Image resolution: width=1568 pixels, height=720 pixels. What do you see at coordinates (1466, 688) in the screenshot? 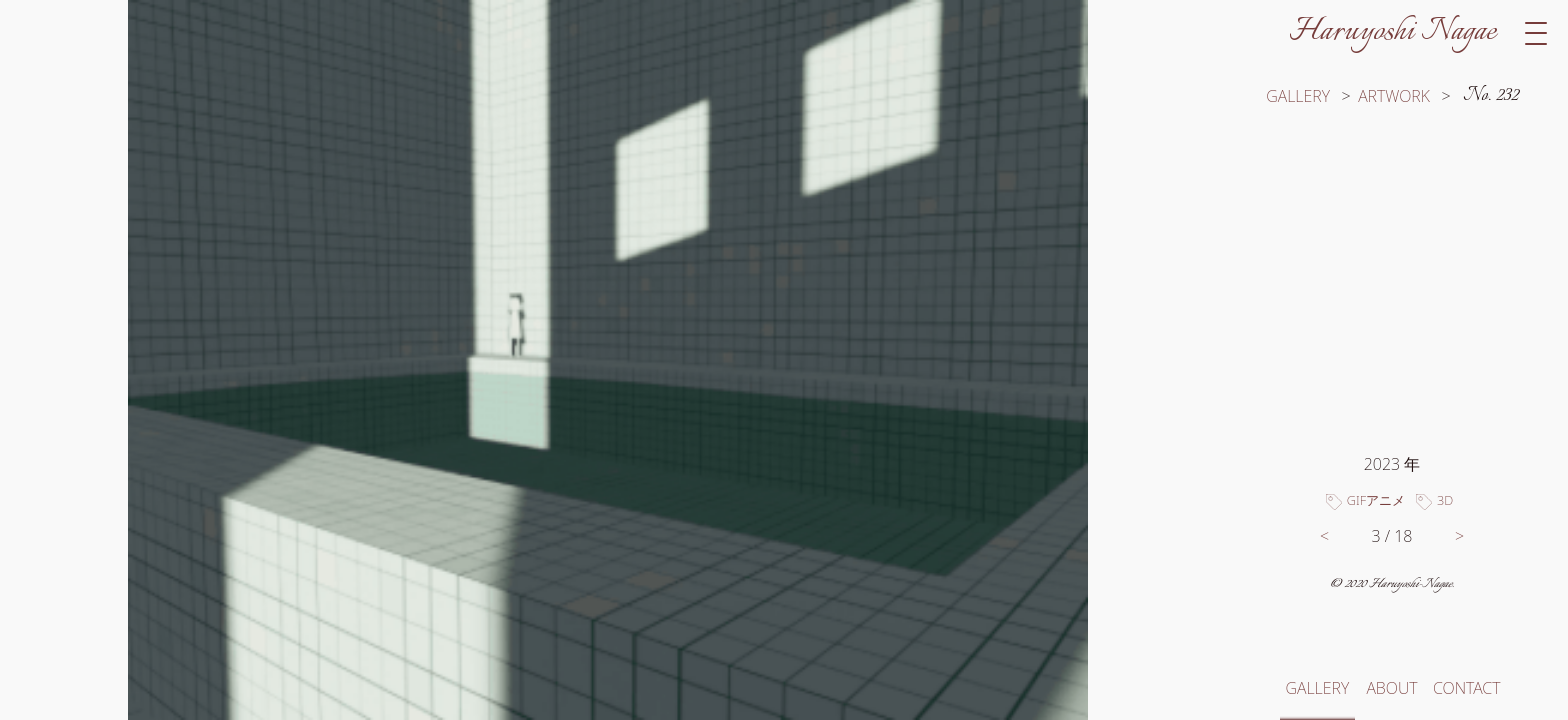
I see `CONTACT [お問い合わせへ移動]` at bounding box center [1466, 688].